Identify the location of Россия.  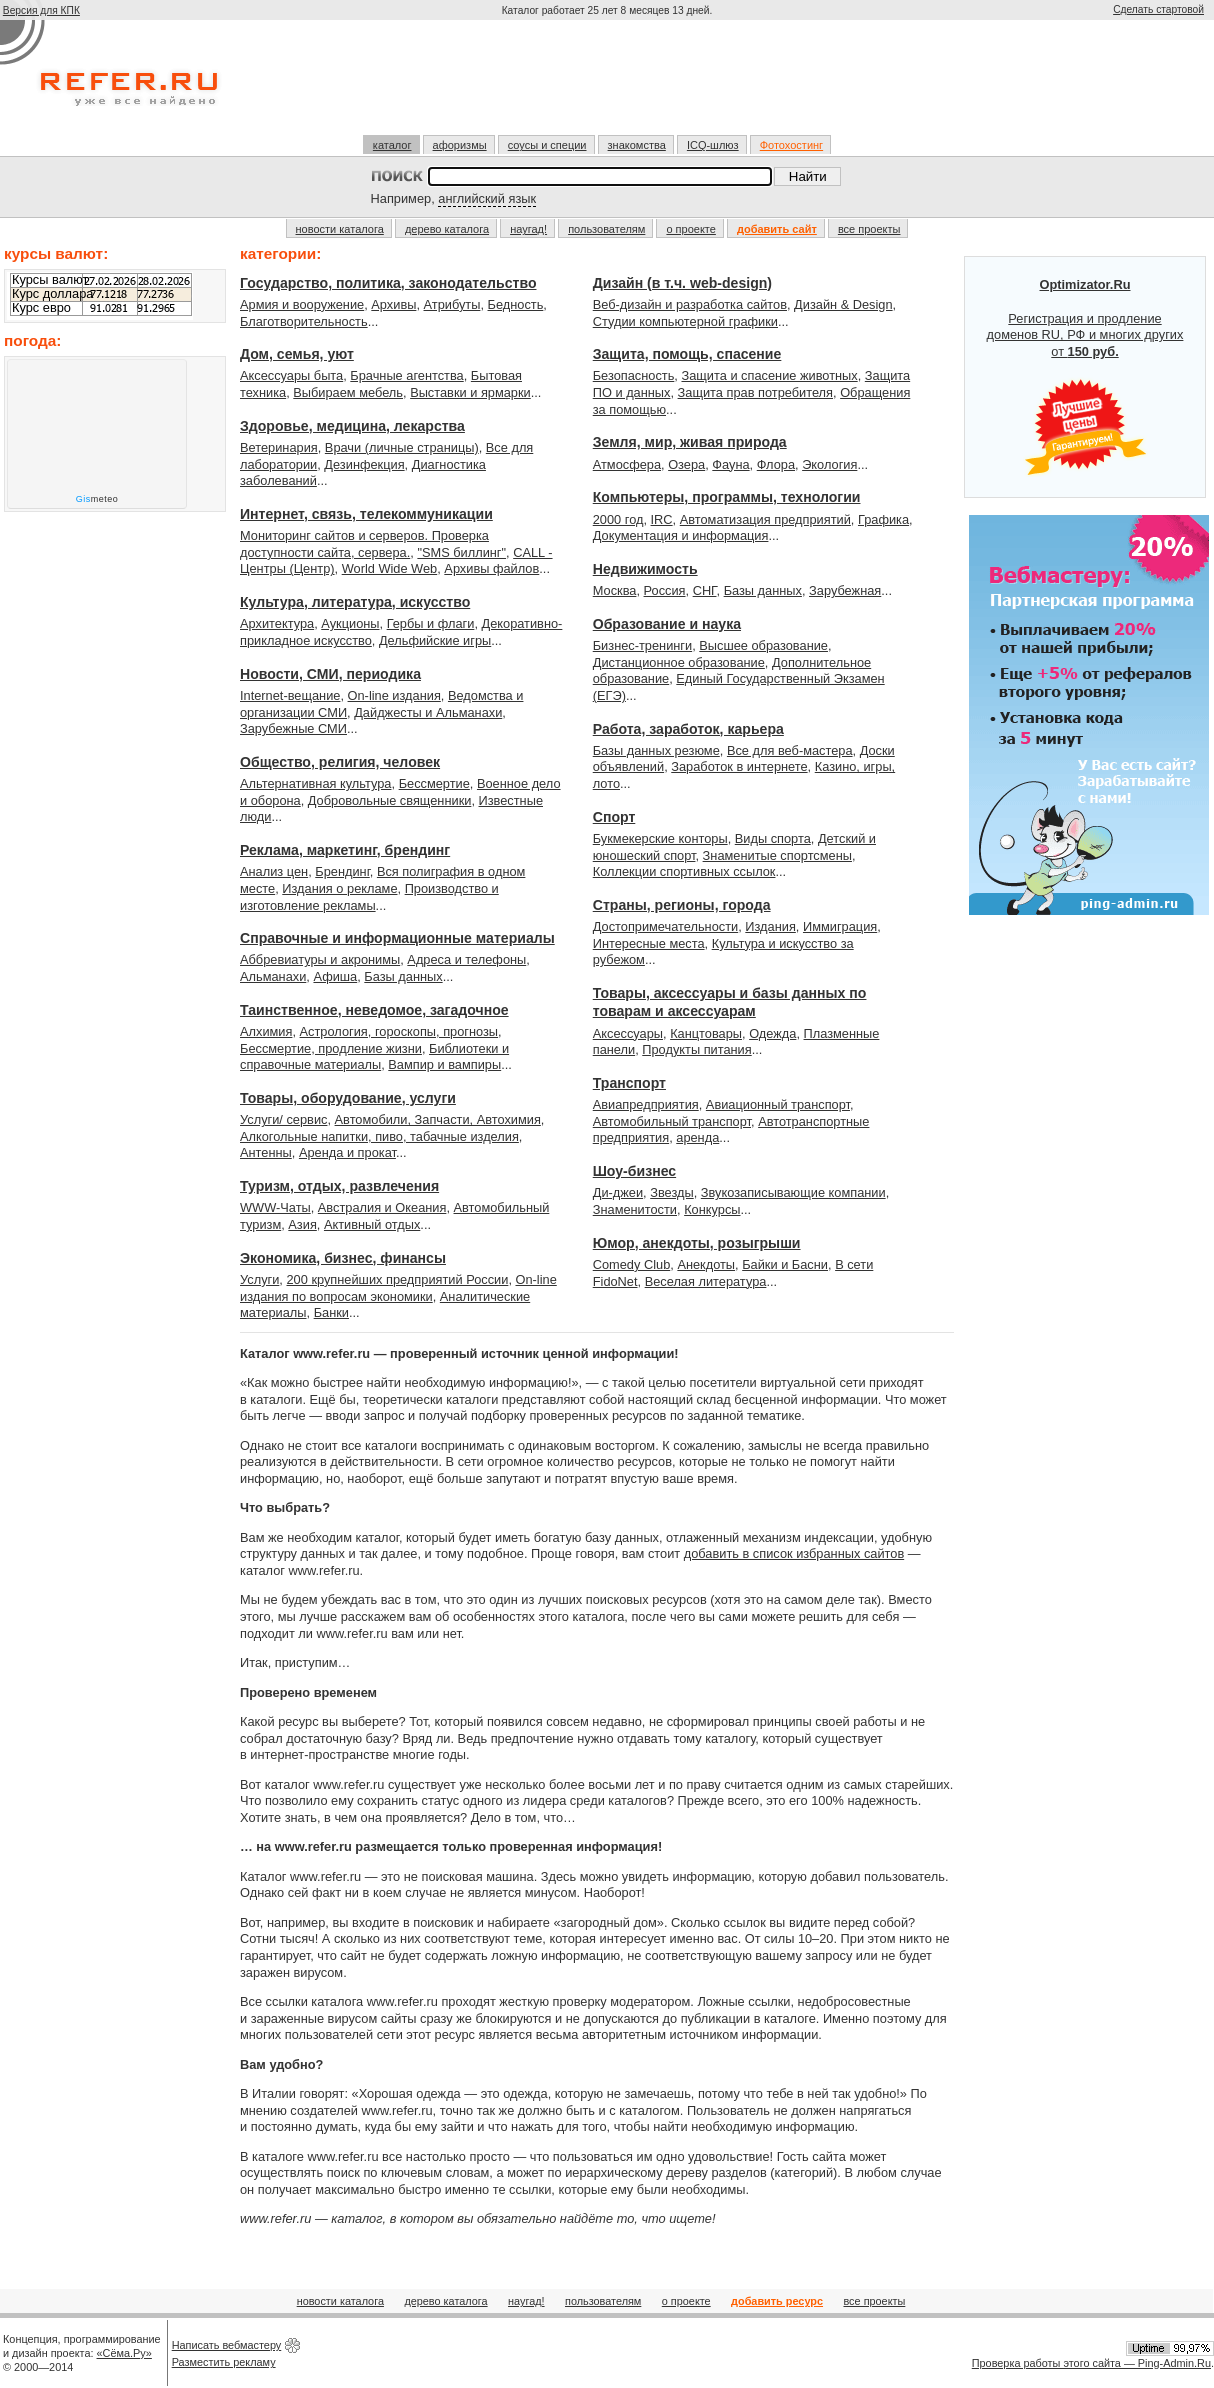
(665, 590).